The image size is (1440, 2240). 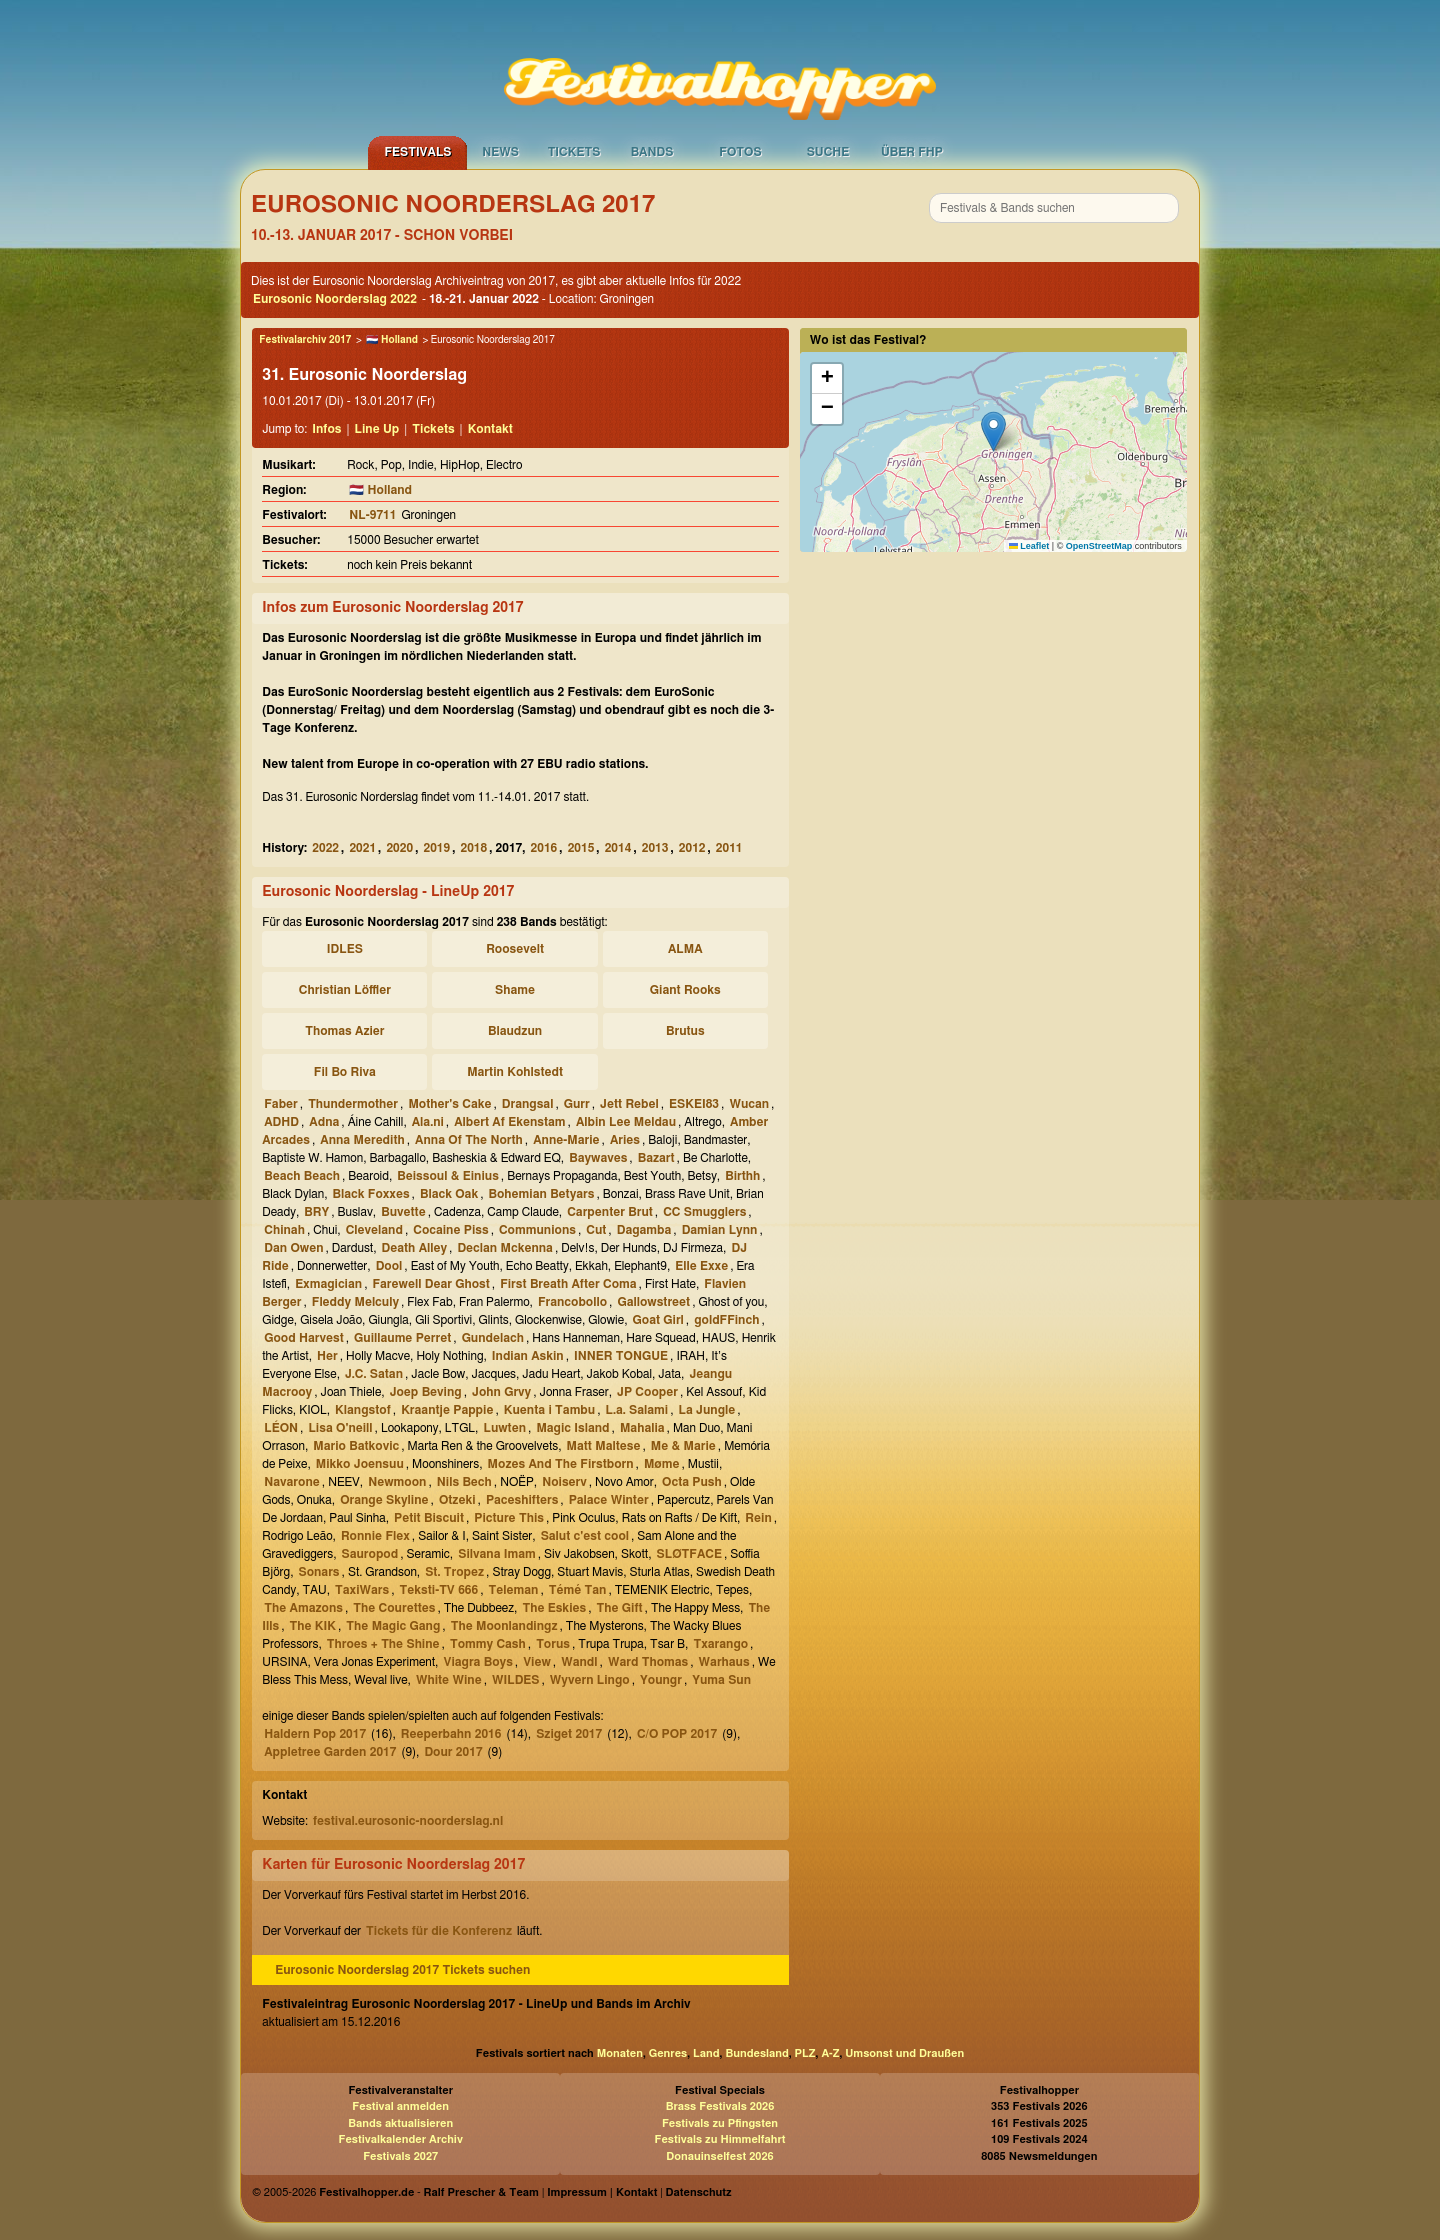 I want to click on Anna Of The North, so click(x=469, y=1140).